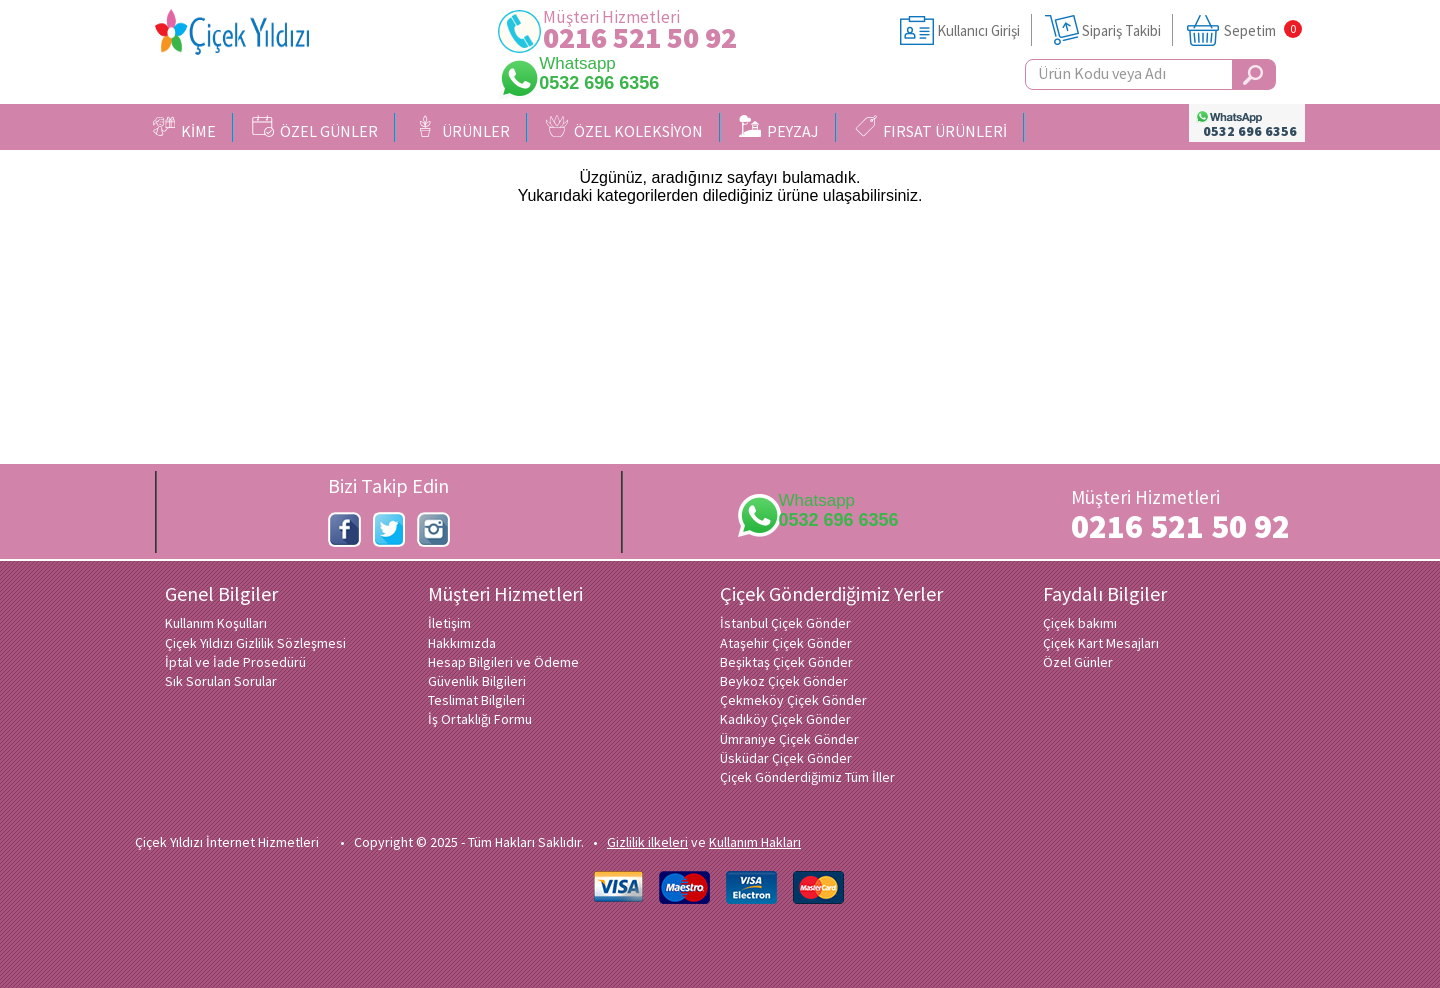 This screenshot has height=988, width=1440. What do you see at coordinates (184, 128) in the screenshot?
I see `KİME` at bounding box center [184, 128].